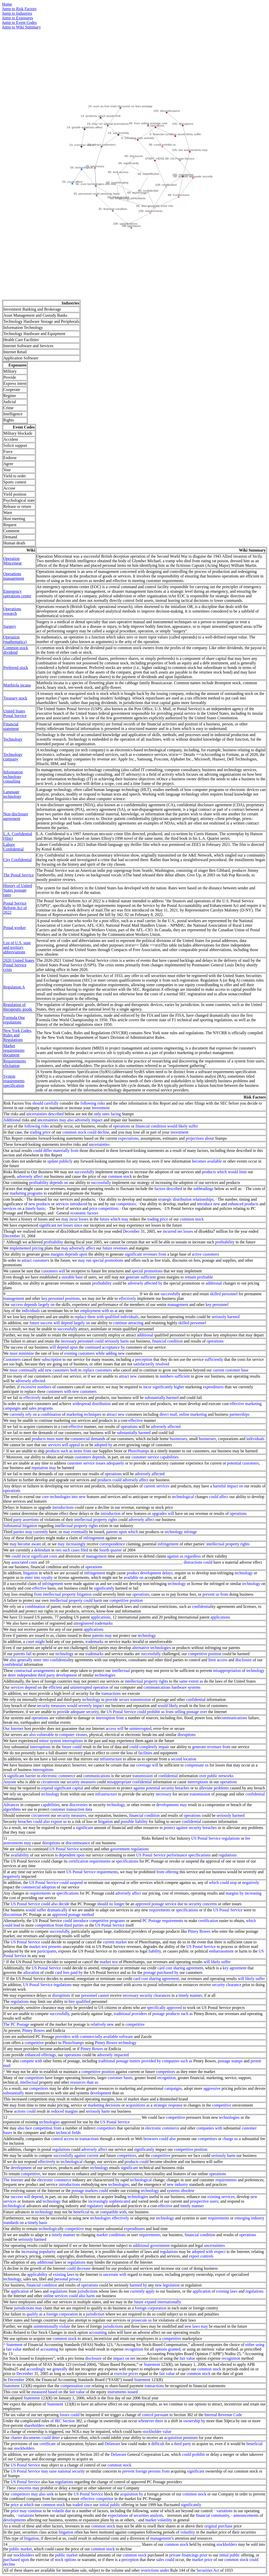 Image resolution: width=269 pixels, height=2576 pixels. I want to click on Market requirements document, so click(14, 1050).